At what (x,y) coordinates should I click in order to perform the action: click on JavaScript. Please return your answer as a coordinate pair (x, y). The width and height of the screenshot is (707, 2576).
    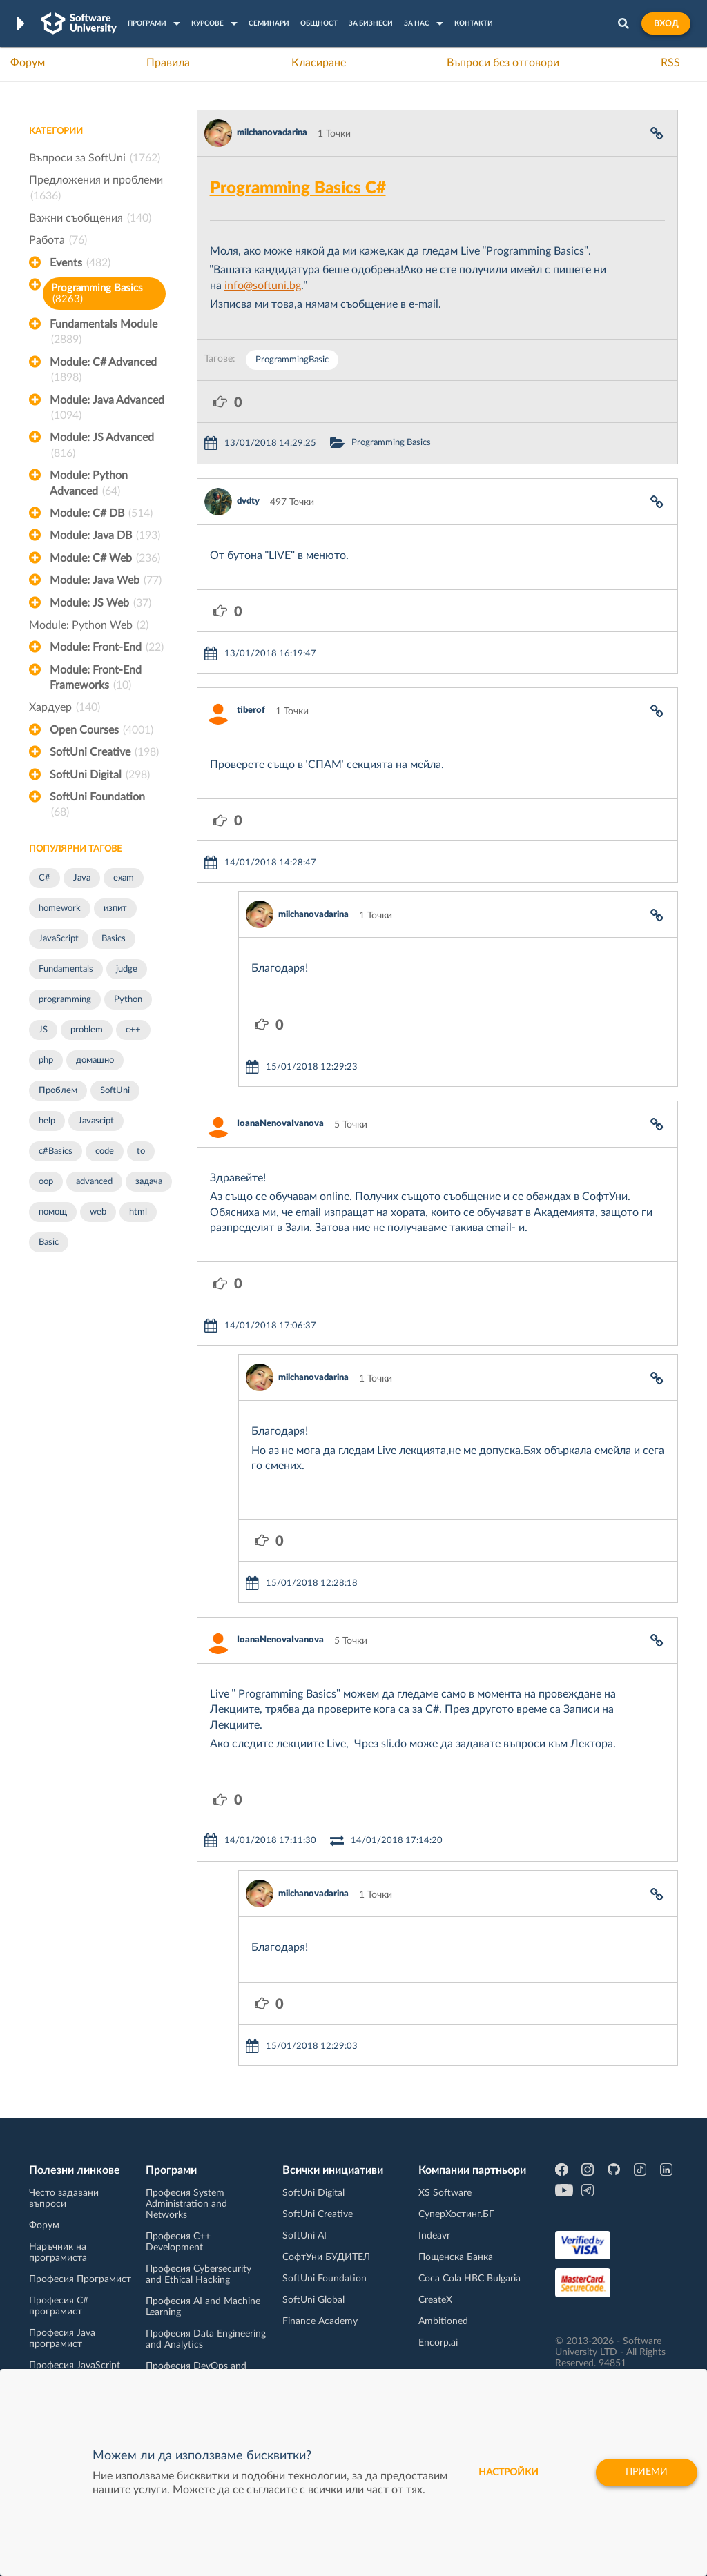
    Looking at the image, I should click on (59, 938).